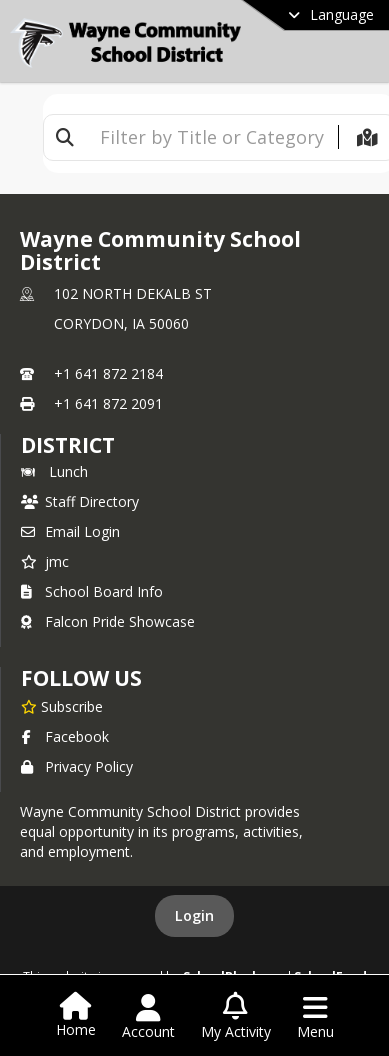 Image resolution: width=389 pixels, height=1056 pixels. What do you see at coordinates (108, 621) in the screenshot?
I see `Falcon Pride Showcase` at bounding box center [108, 621].